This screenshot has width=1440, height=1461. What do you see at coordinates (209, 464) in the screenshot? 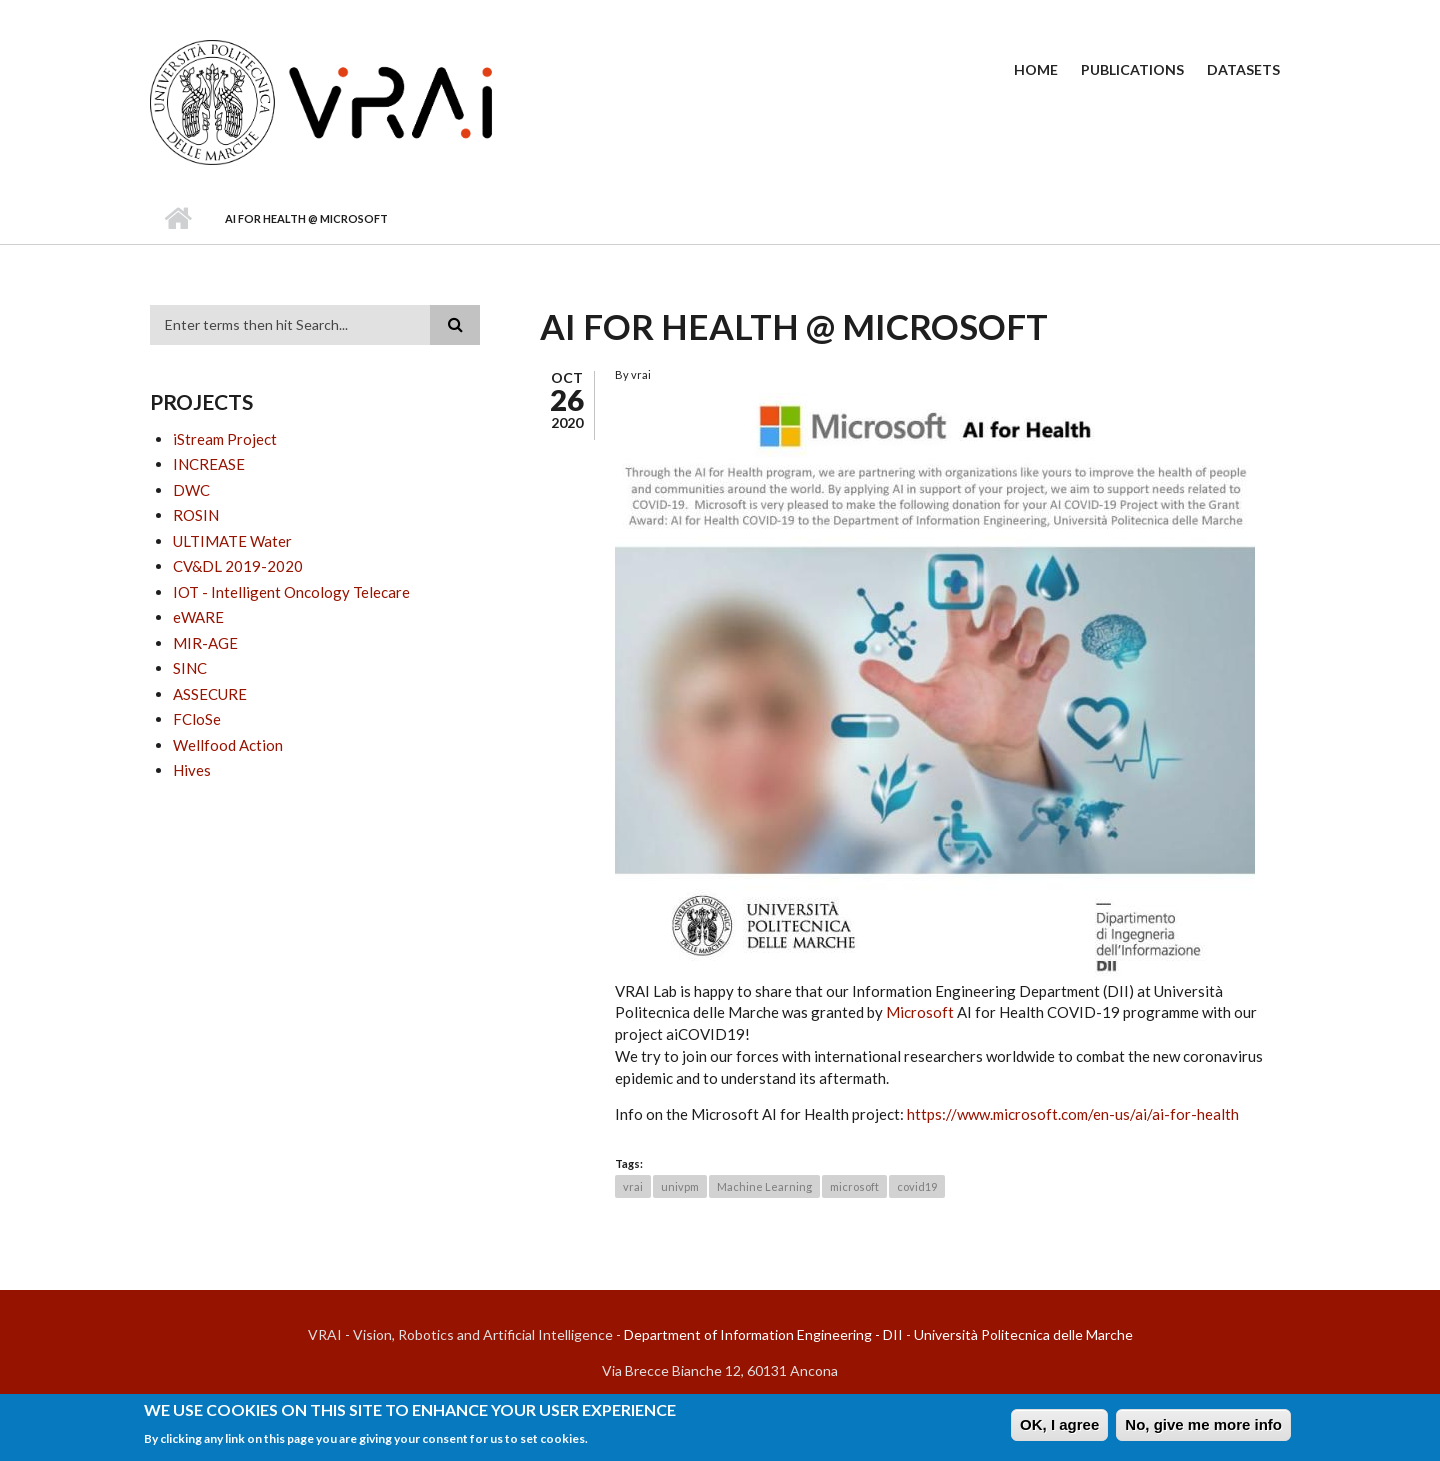
I see `INCREASE` at bounding box center [209, 464].